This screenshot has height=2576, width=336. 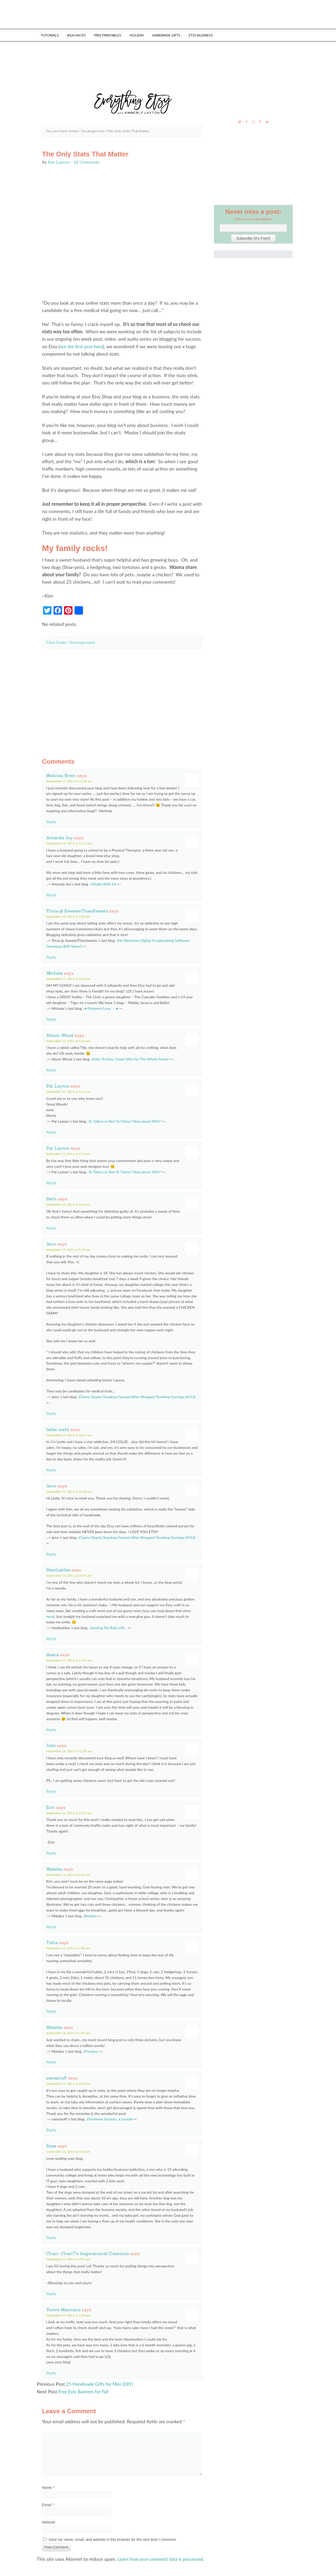 What do you see at coordinates (48, 2503) in the screenshot?
I see `Email` at bounding box center [48, 2503].